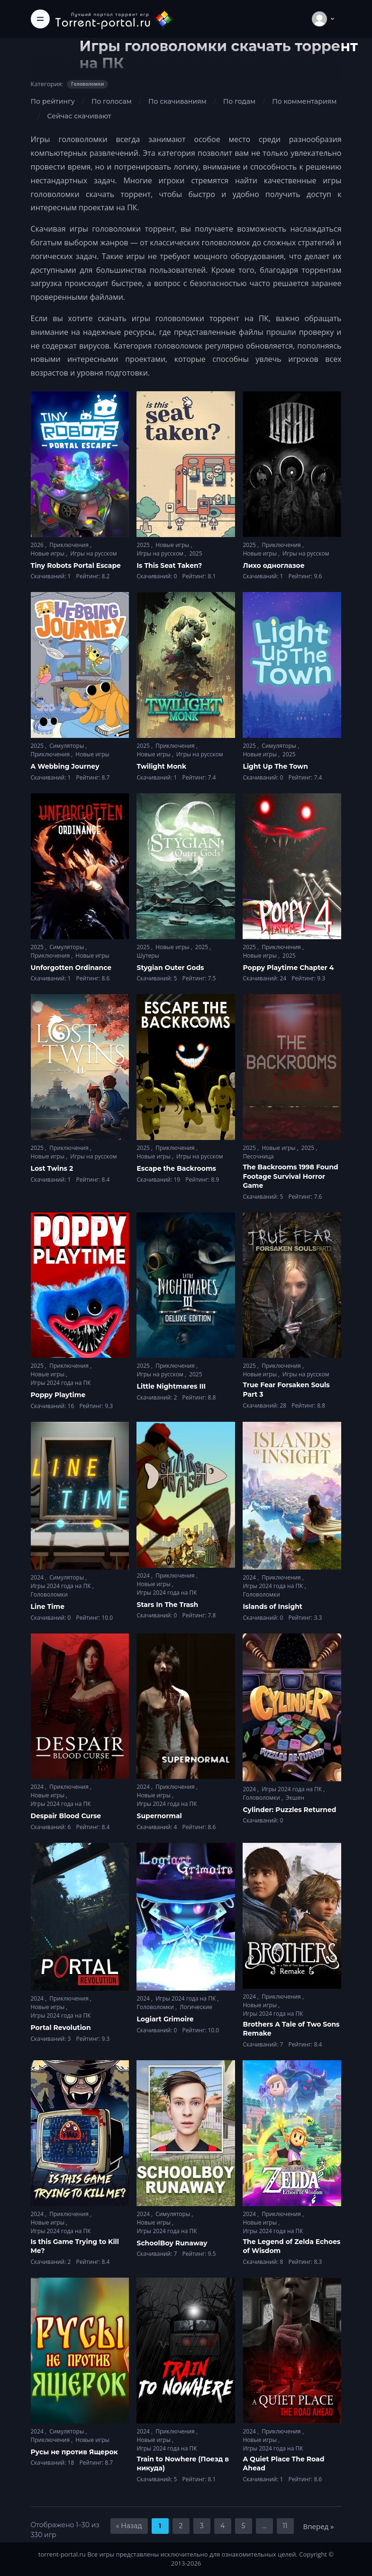  Describe the element at coordinates (47, 1606) in the screenshot. I see `Line Time` at that location.